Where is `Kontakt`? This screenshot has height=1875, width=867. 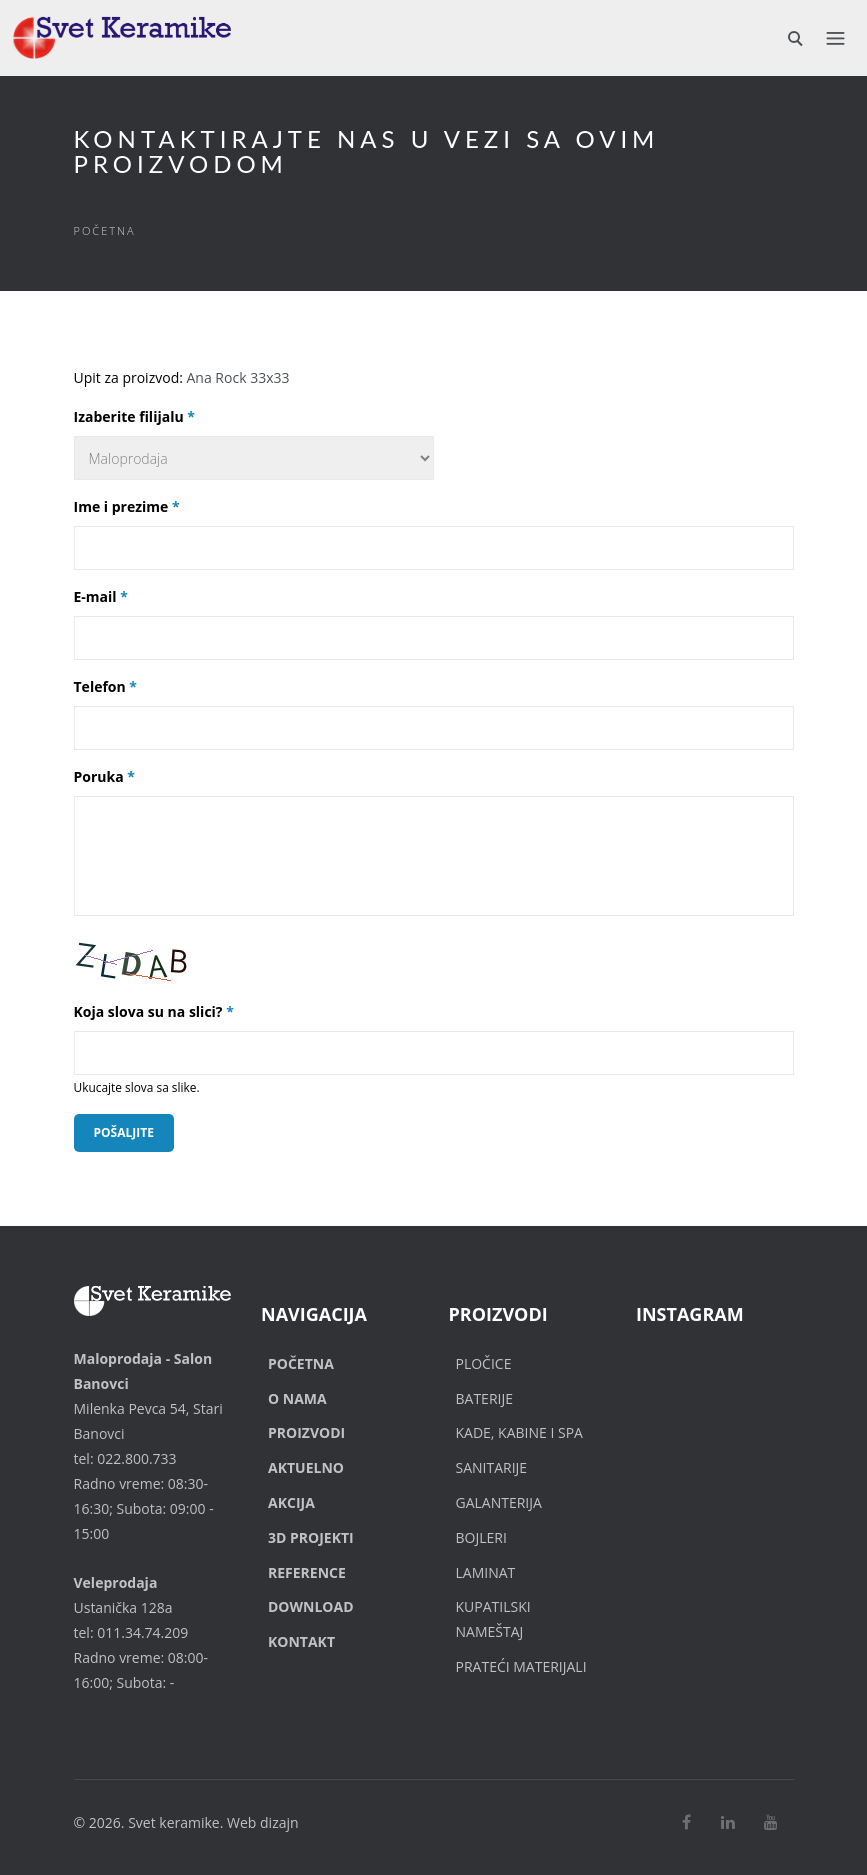
Kontakt is located at coordinates (301, 1641).